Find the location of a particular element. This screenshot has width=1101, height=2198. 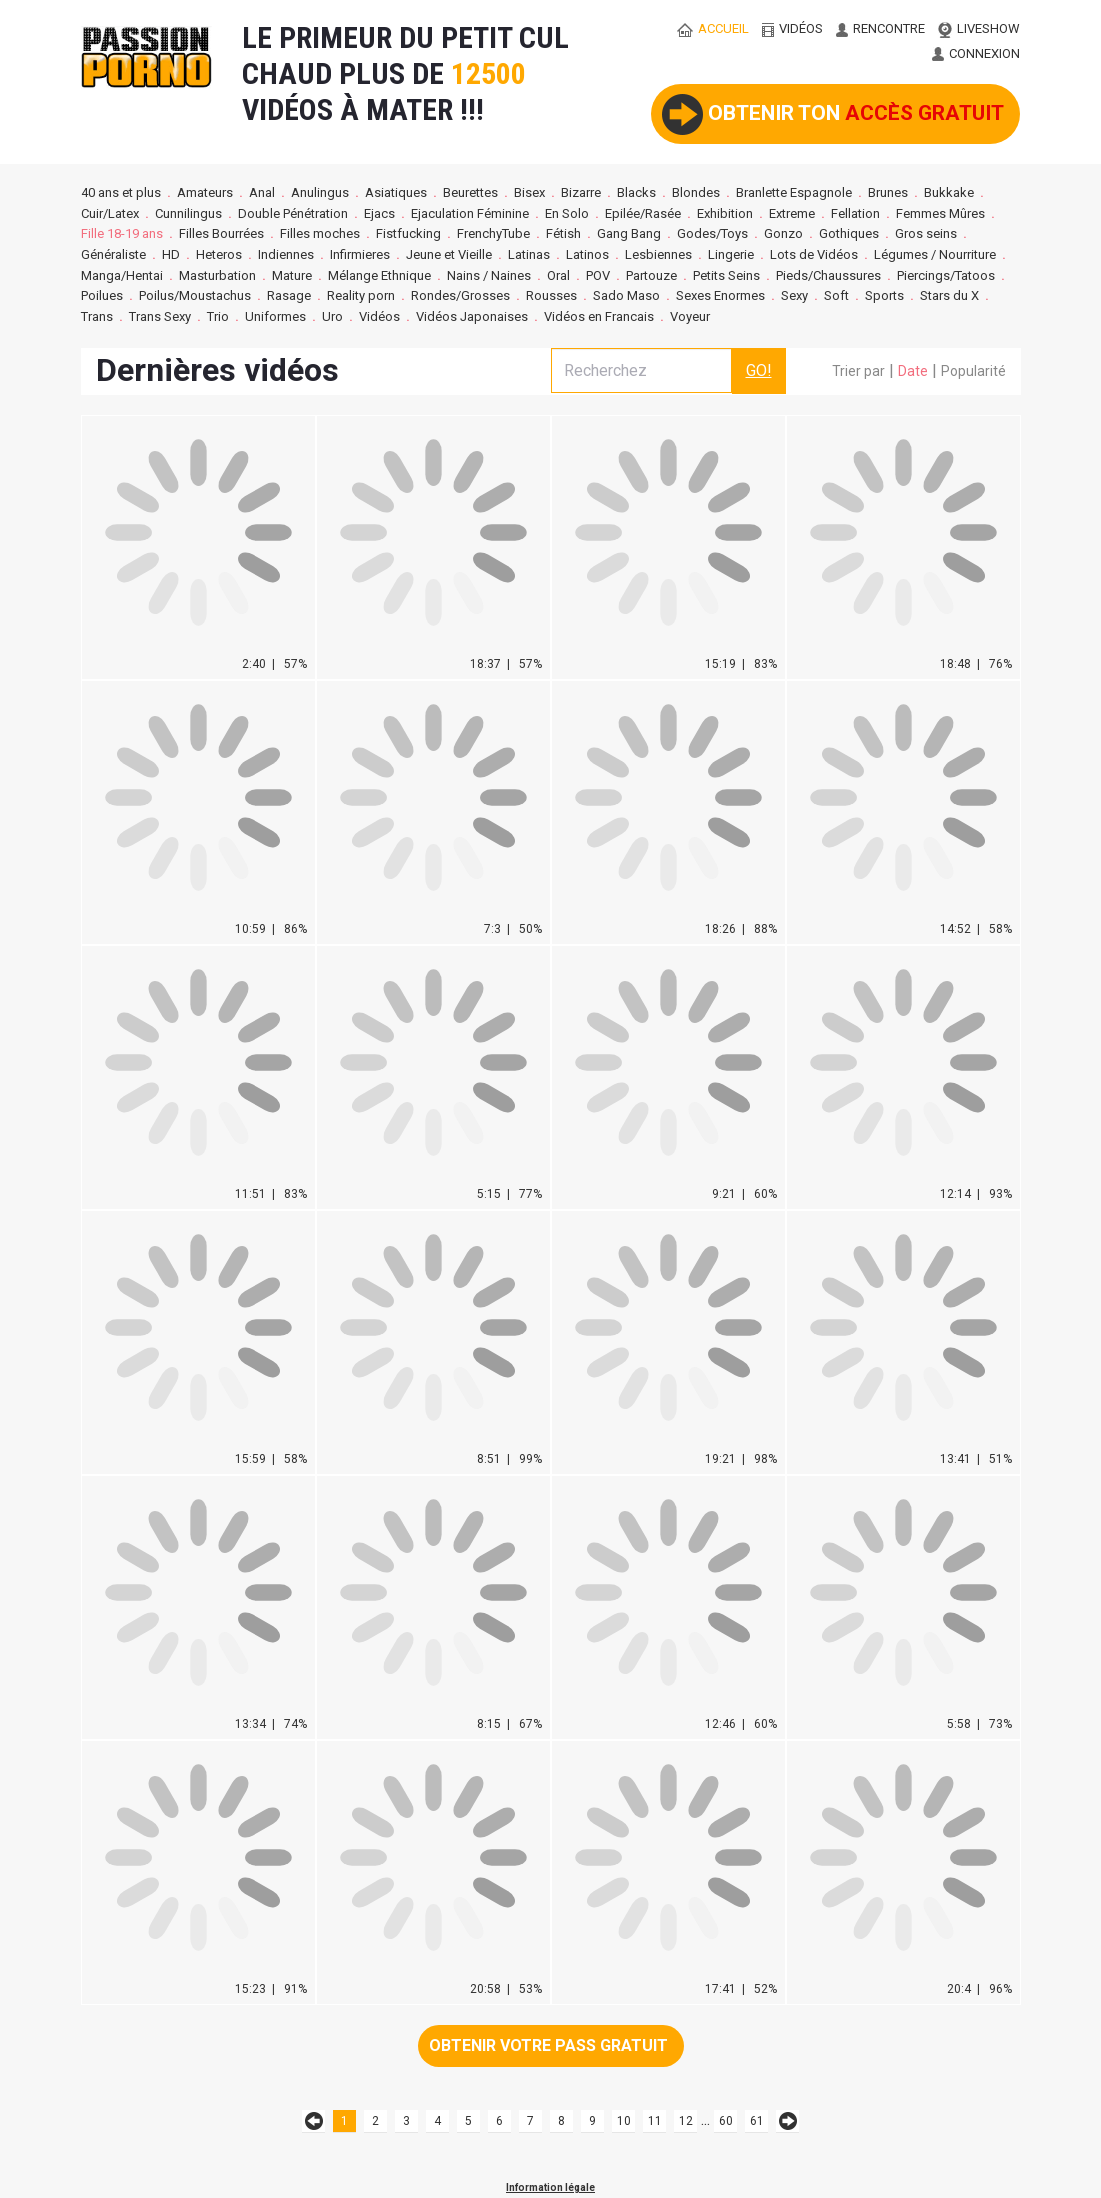

Jeune et Vieille is located at coordinates (449, 254).